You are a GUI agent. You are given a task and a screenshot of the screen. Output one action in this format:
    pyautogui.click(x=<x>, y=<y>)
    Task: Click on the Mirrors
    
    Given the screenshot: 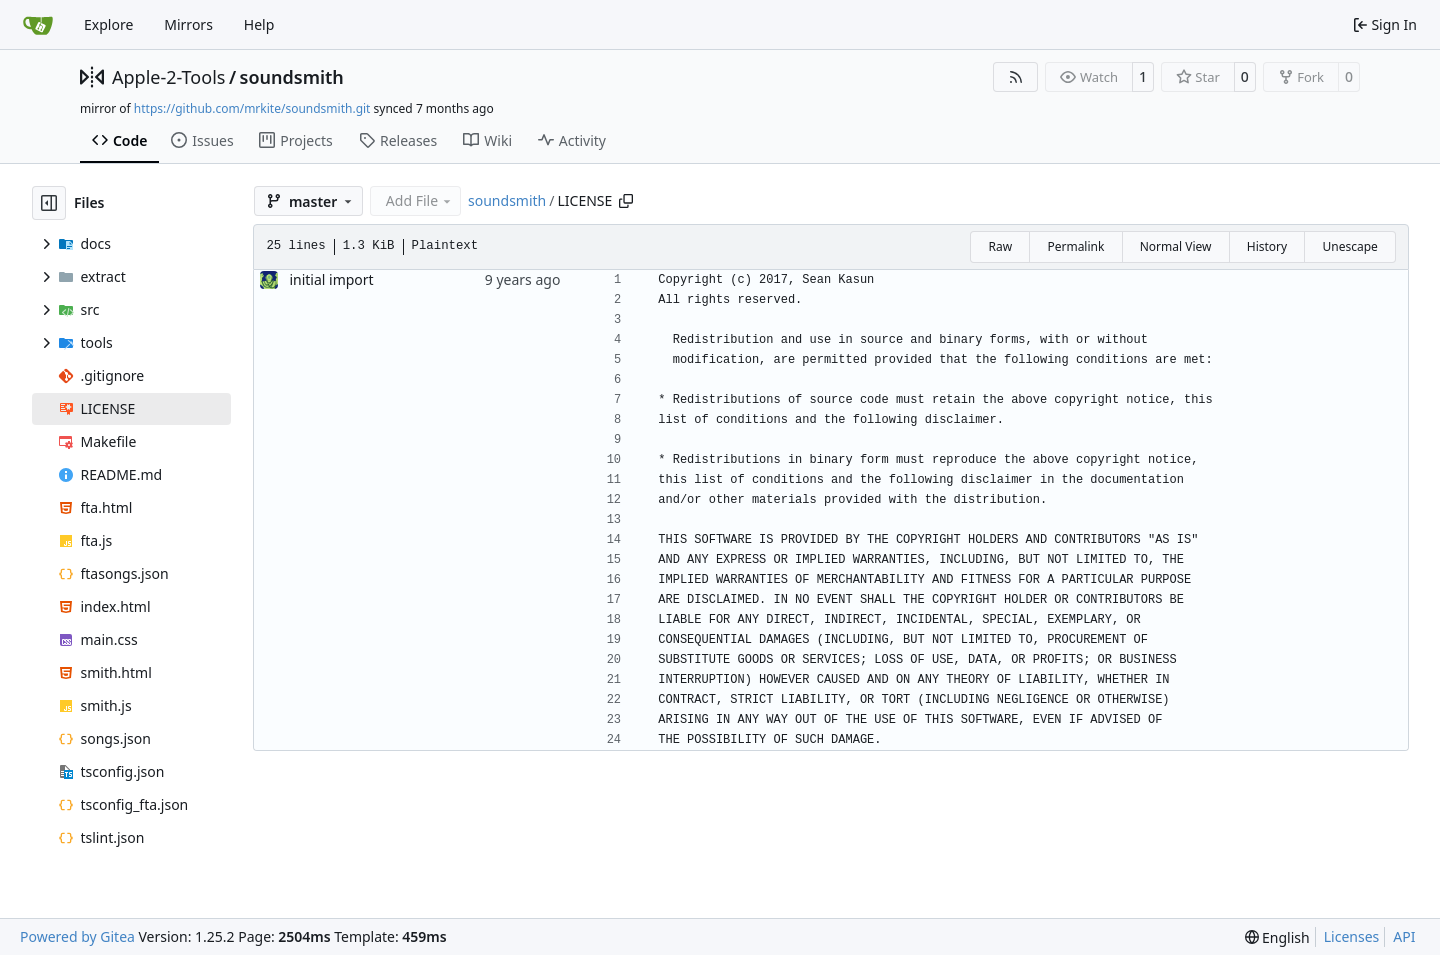 What is the action you would take?
    pyautogui.click(x=188, y=24)
    